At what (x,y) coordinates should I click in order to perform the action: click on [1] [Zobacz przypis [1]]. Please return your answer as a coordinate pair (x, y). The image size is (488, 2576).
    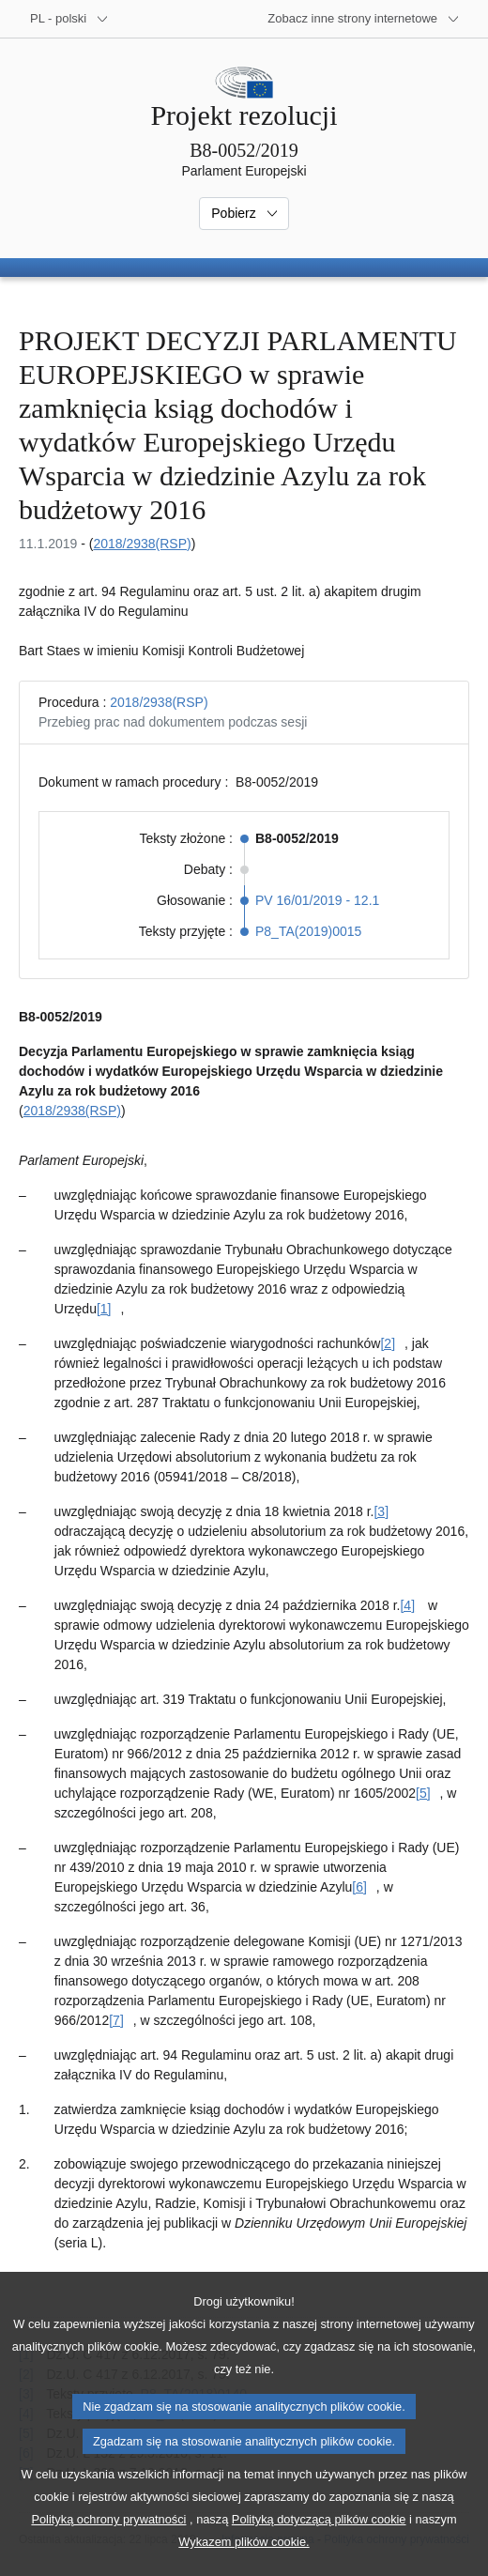
    Looking at the image, I should click on (104, 1308).